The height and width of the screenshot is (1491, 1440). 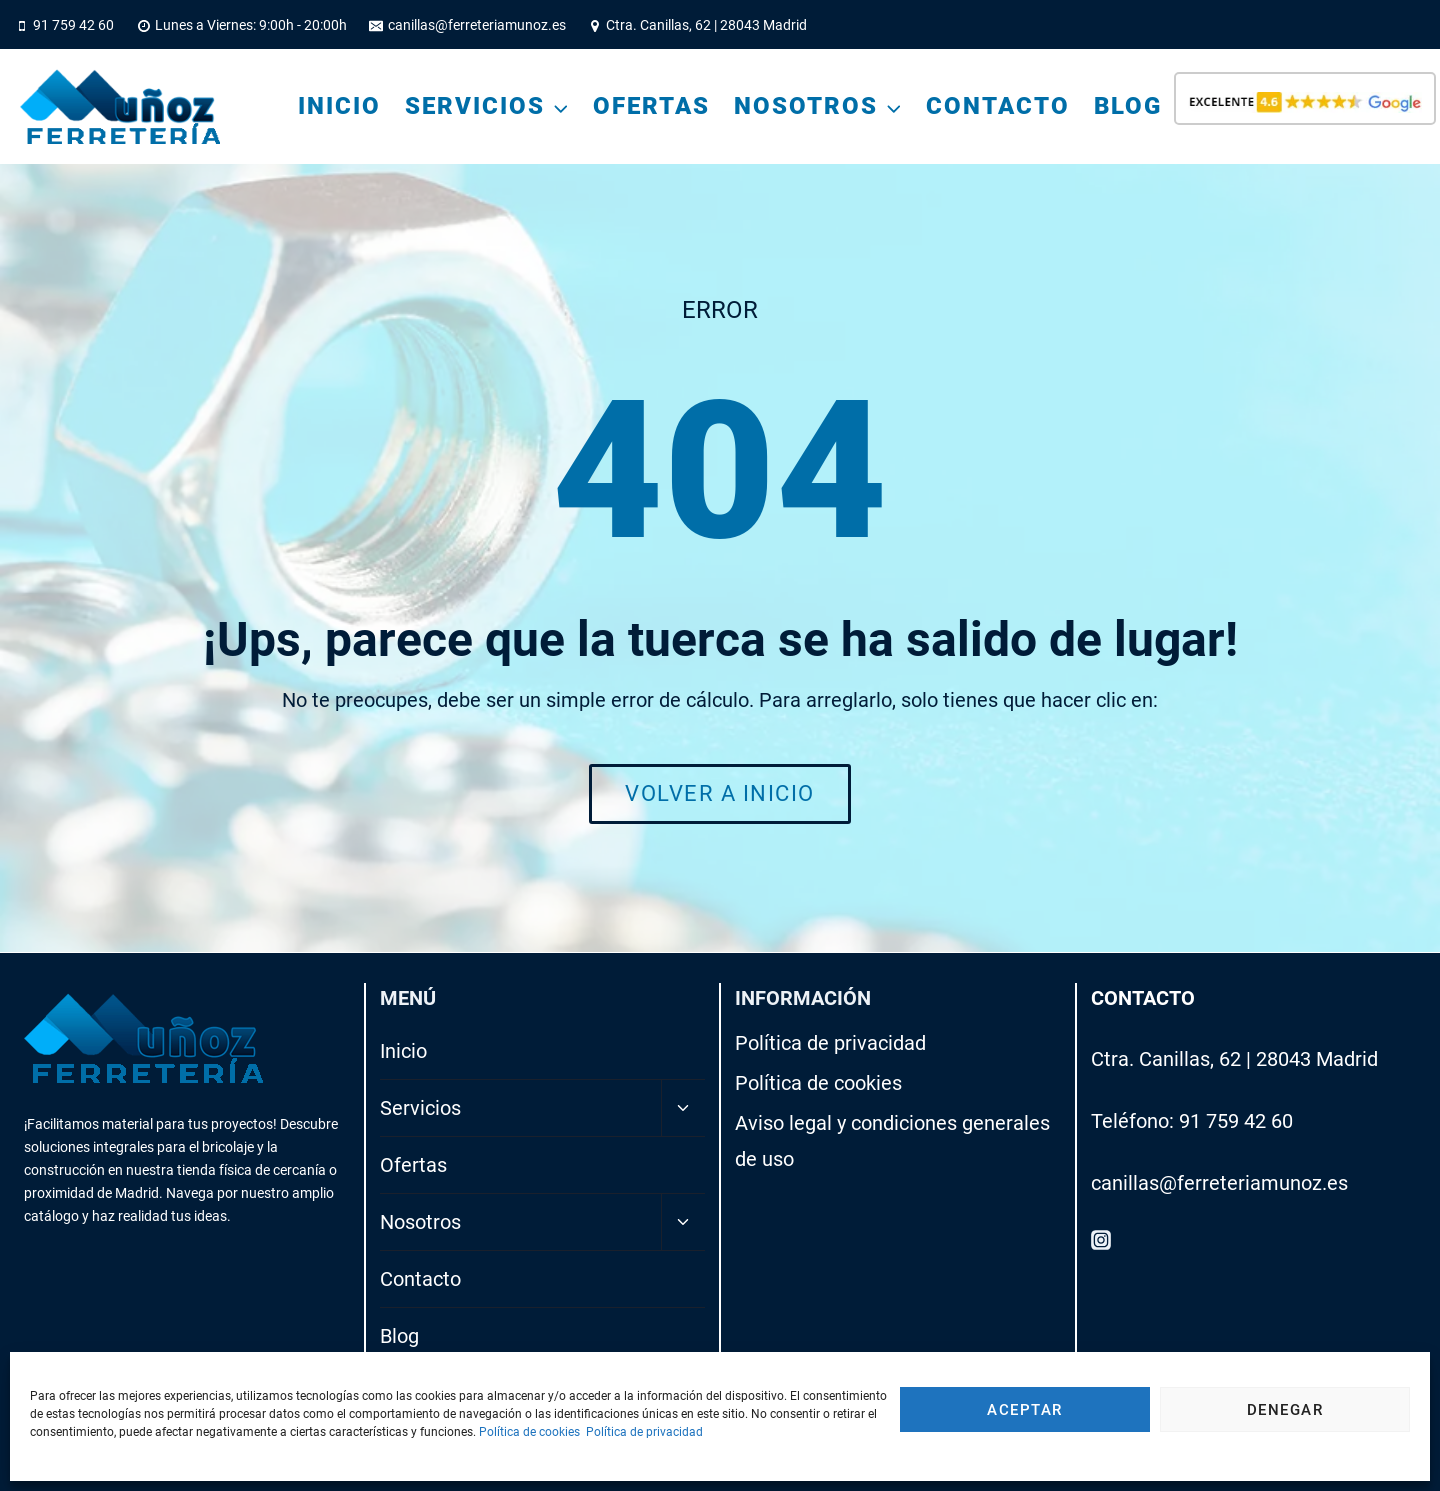 I want to click on Nosotros, so click(x=420, y=1222).